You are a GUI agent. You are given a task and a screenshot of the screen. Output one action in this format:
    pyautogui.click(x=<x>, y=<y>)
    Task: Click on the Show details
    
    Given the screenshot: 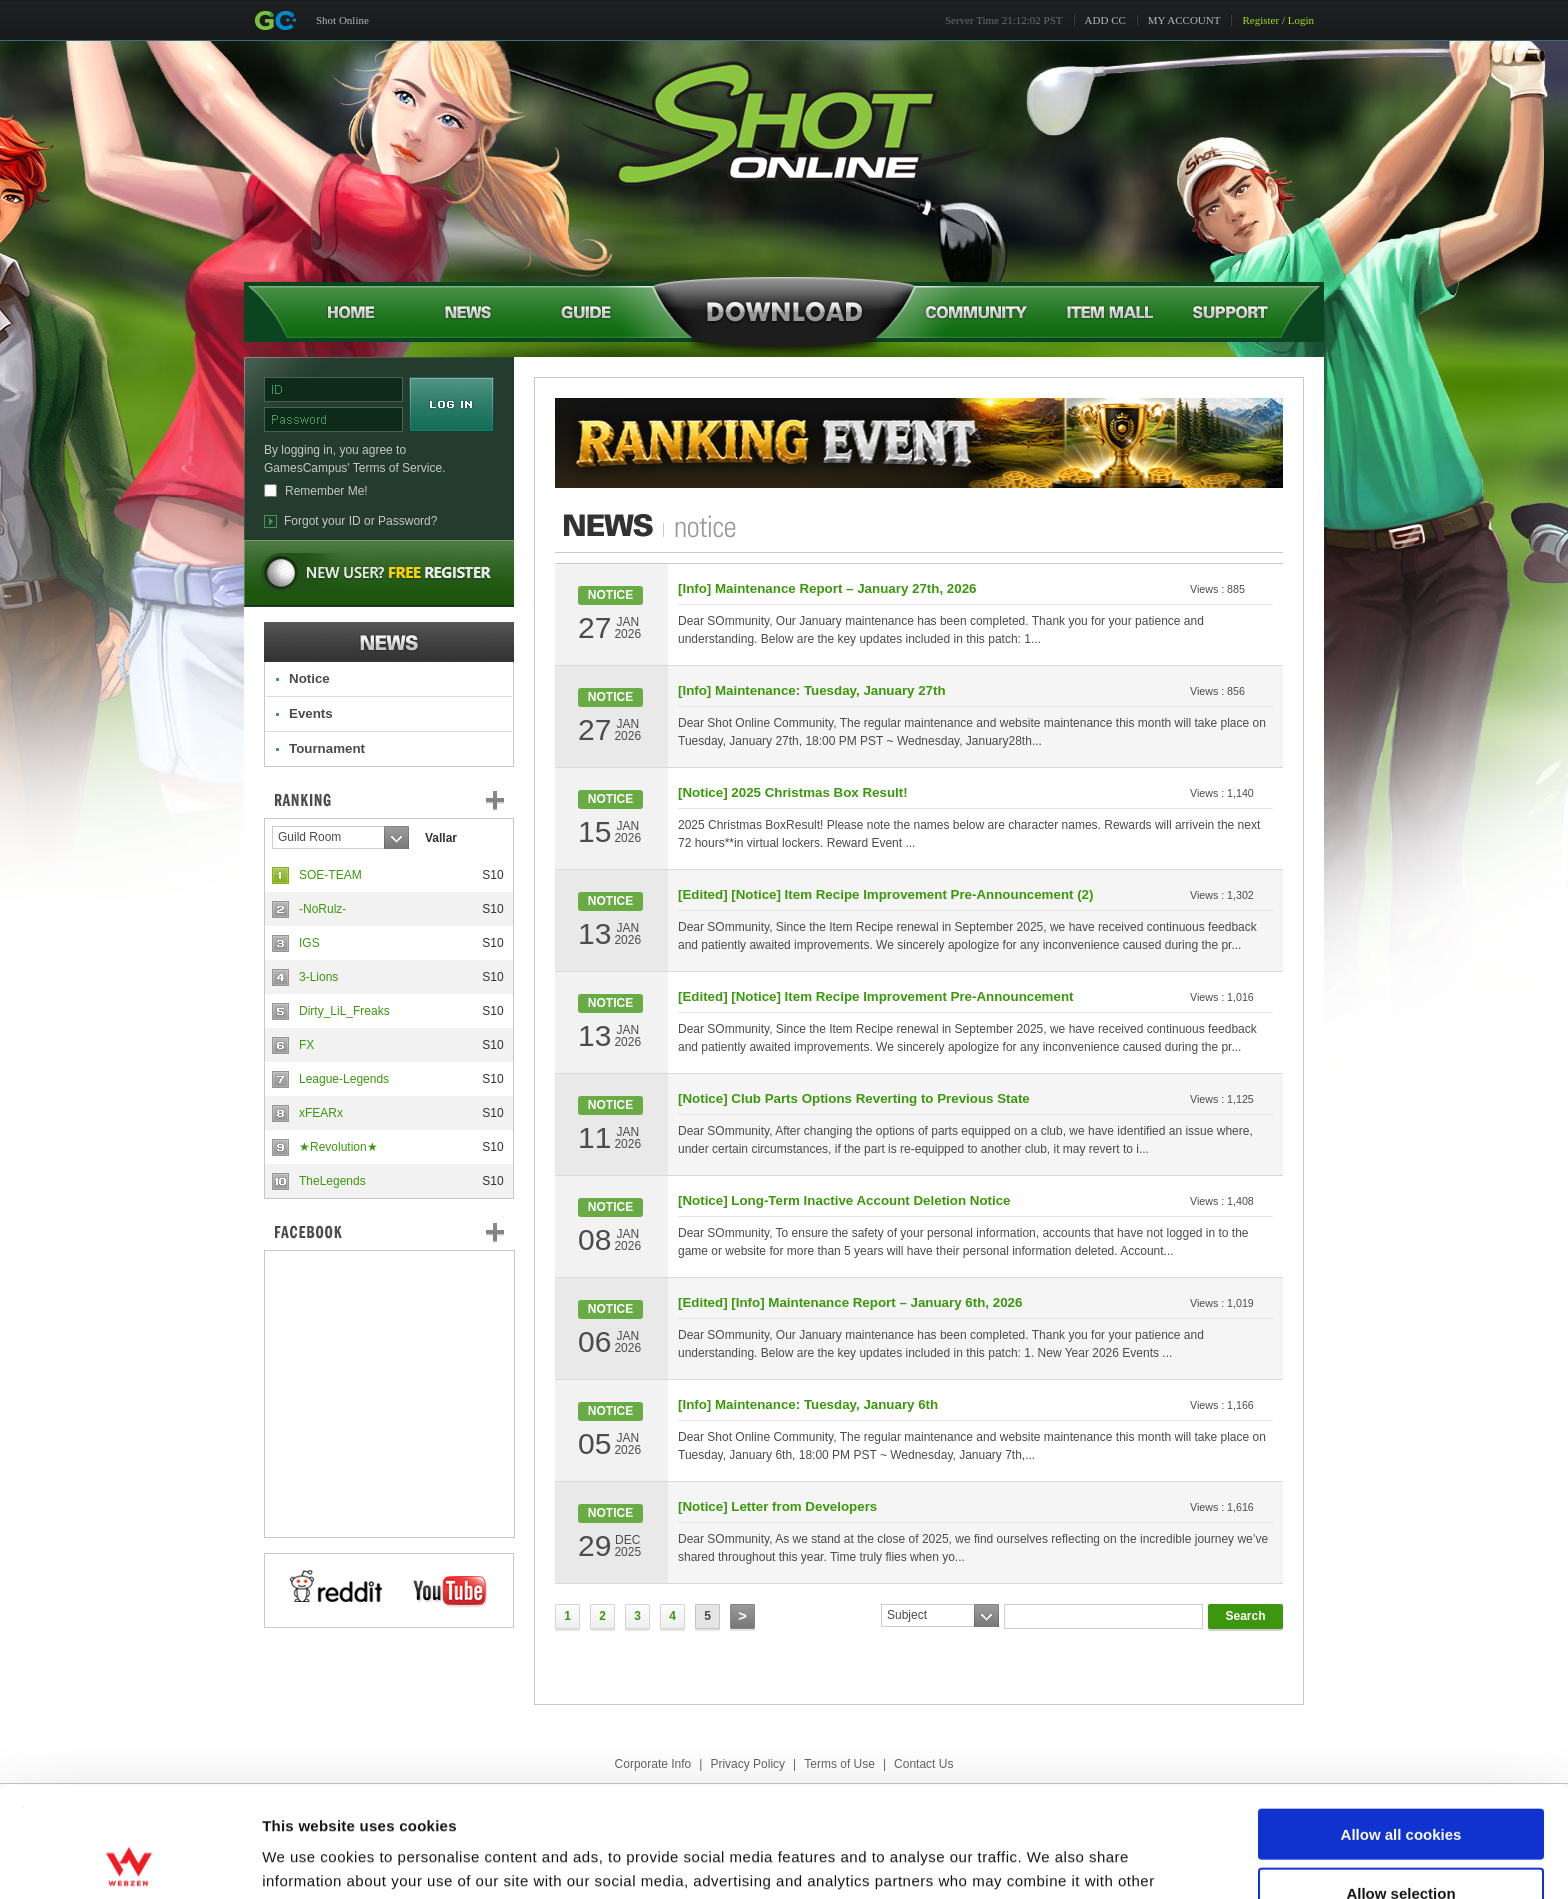 What is the action you would take?
    pyautogui.click(x=1049, y=1859)
    